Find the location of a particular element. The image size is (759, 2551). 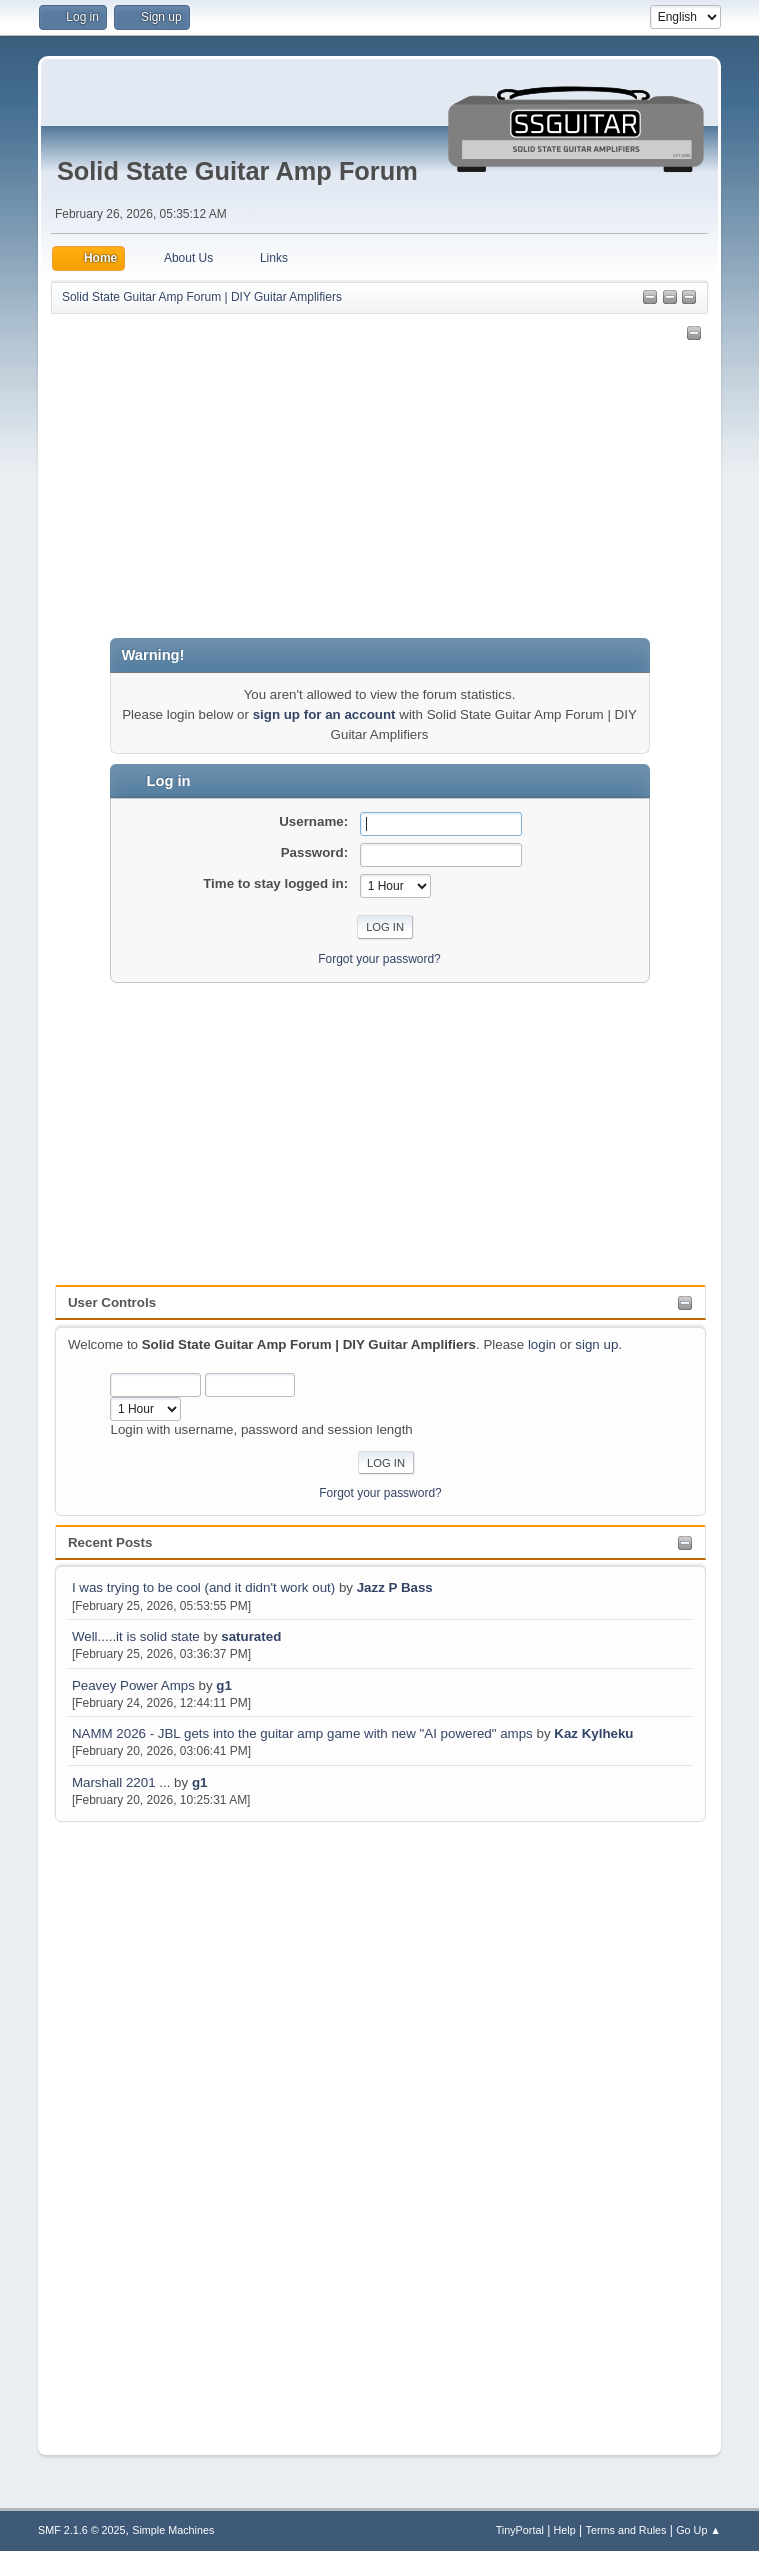

Marshall 2201 ... is located at coordinates (121, 1782).